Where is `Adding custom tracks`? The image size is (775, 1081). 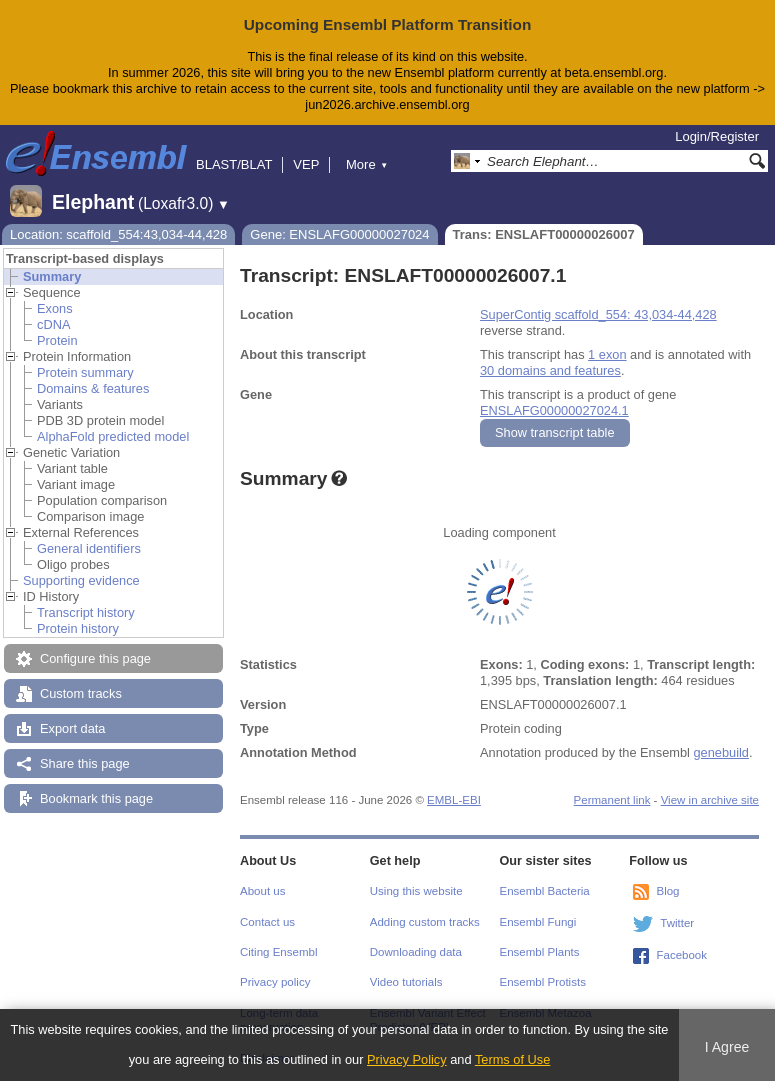
Adding custom tracks is located at coordinates (425, 922).